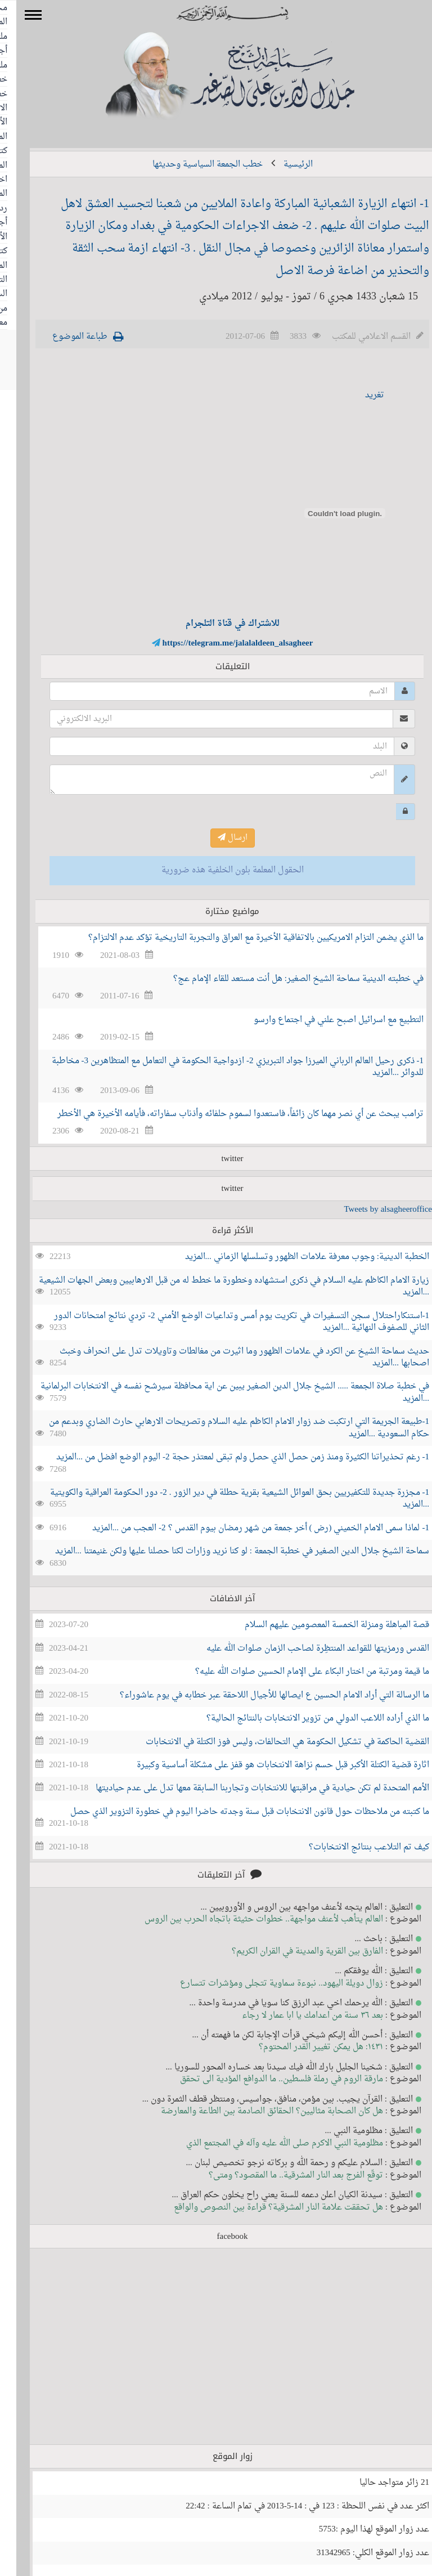  Describe the element at coordinates (301, 1718) in the screenshot. I see `ما الذي أراده اللاعب الدولي من تزوير الانتخابات بالنتائج الحالية؟` at that location.